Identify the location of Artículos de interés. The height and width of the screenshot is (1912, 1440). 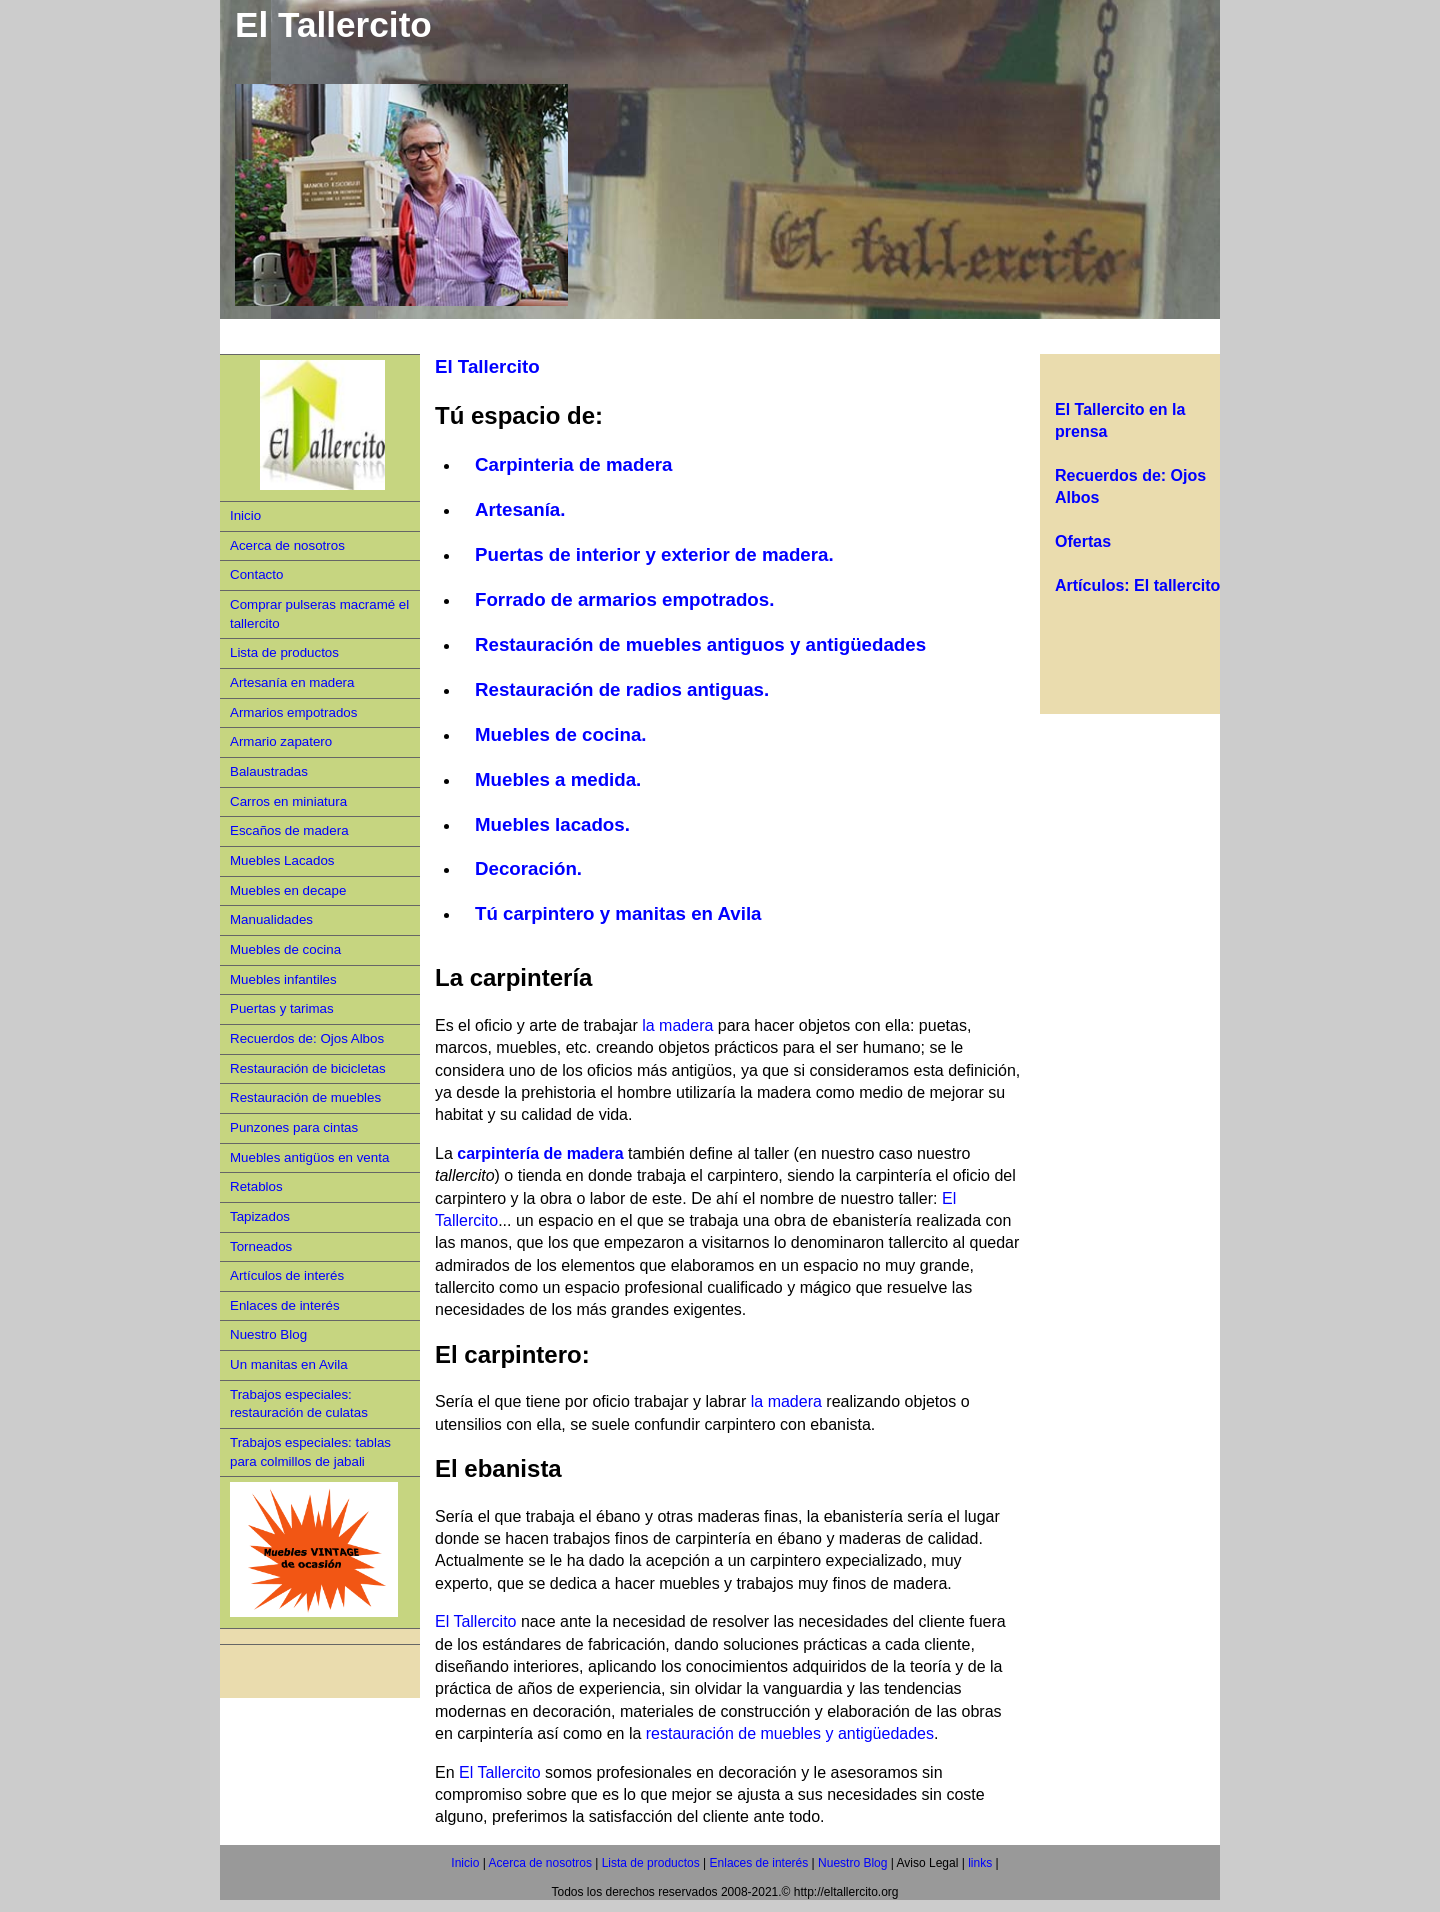
(287, 1275).